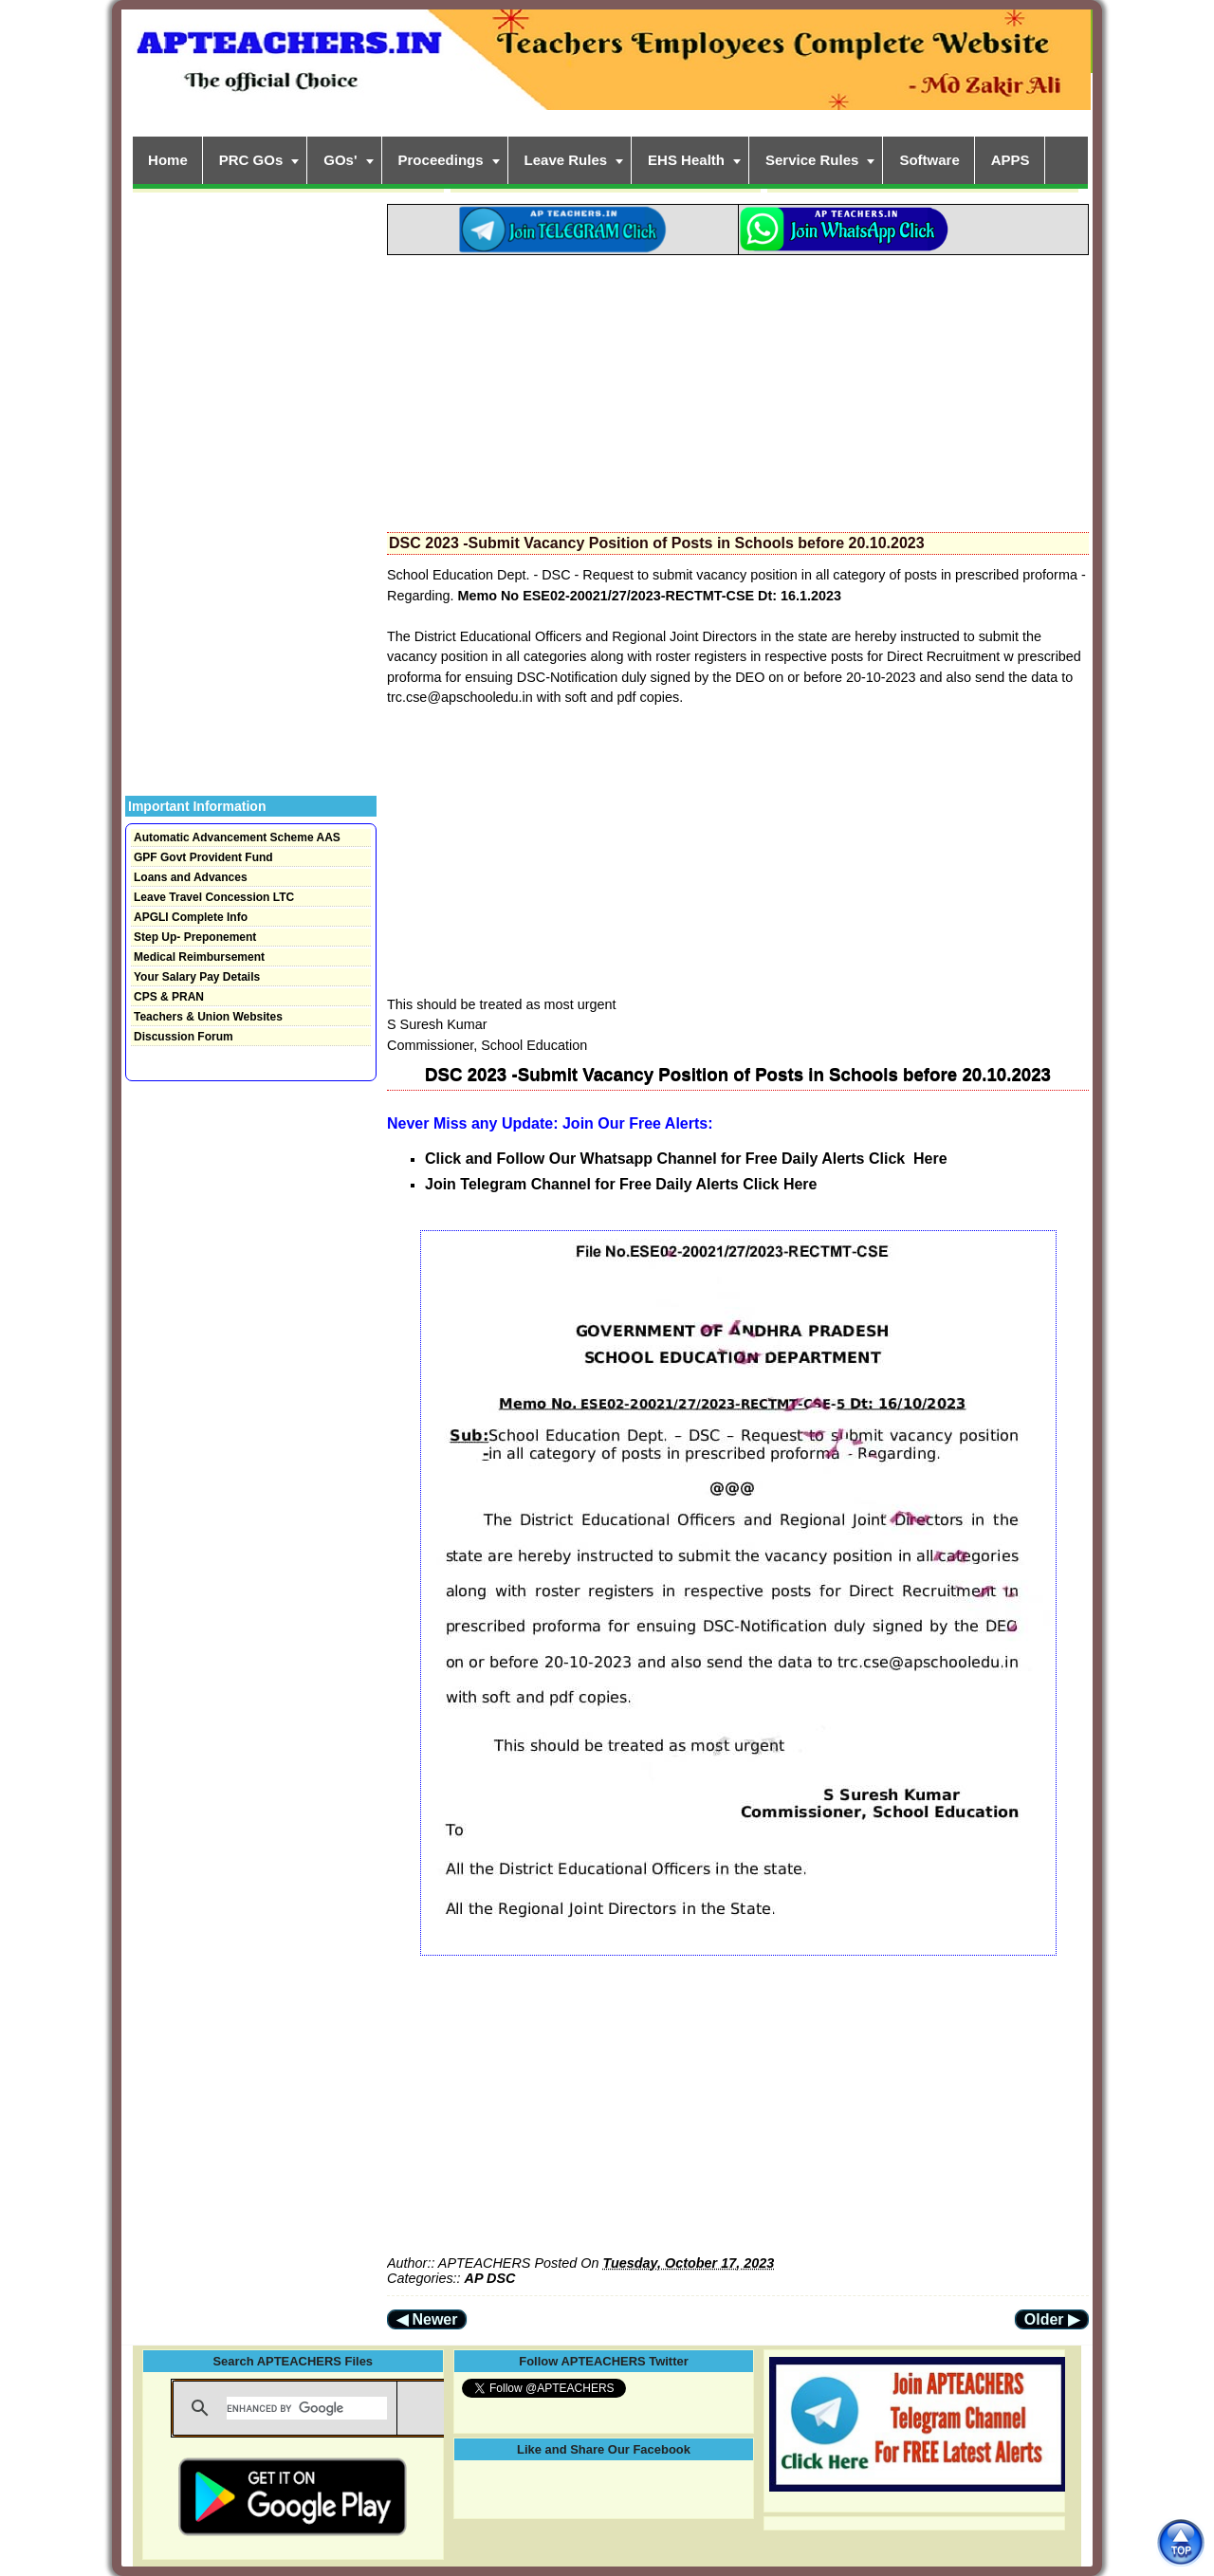 The width and height of the screenshot is (1214, 2576). I want to click on Click and Follow Our Whatsapp Channel for Free Daily Alerts Click Here, so click(686, 1158).